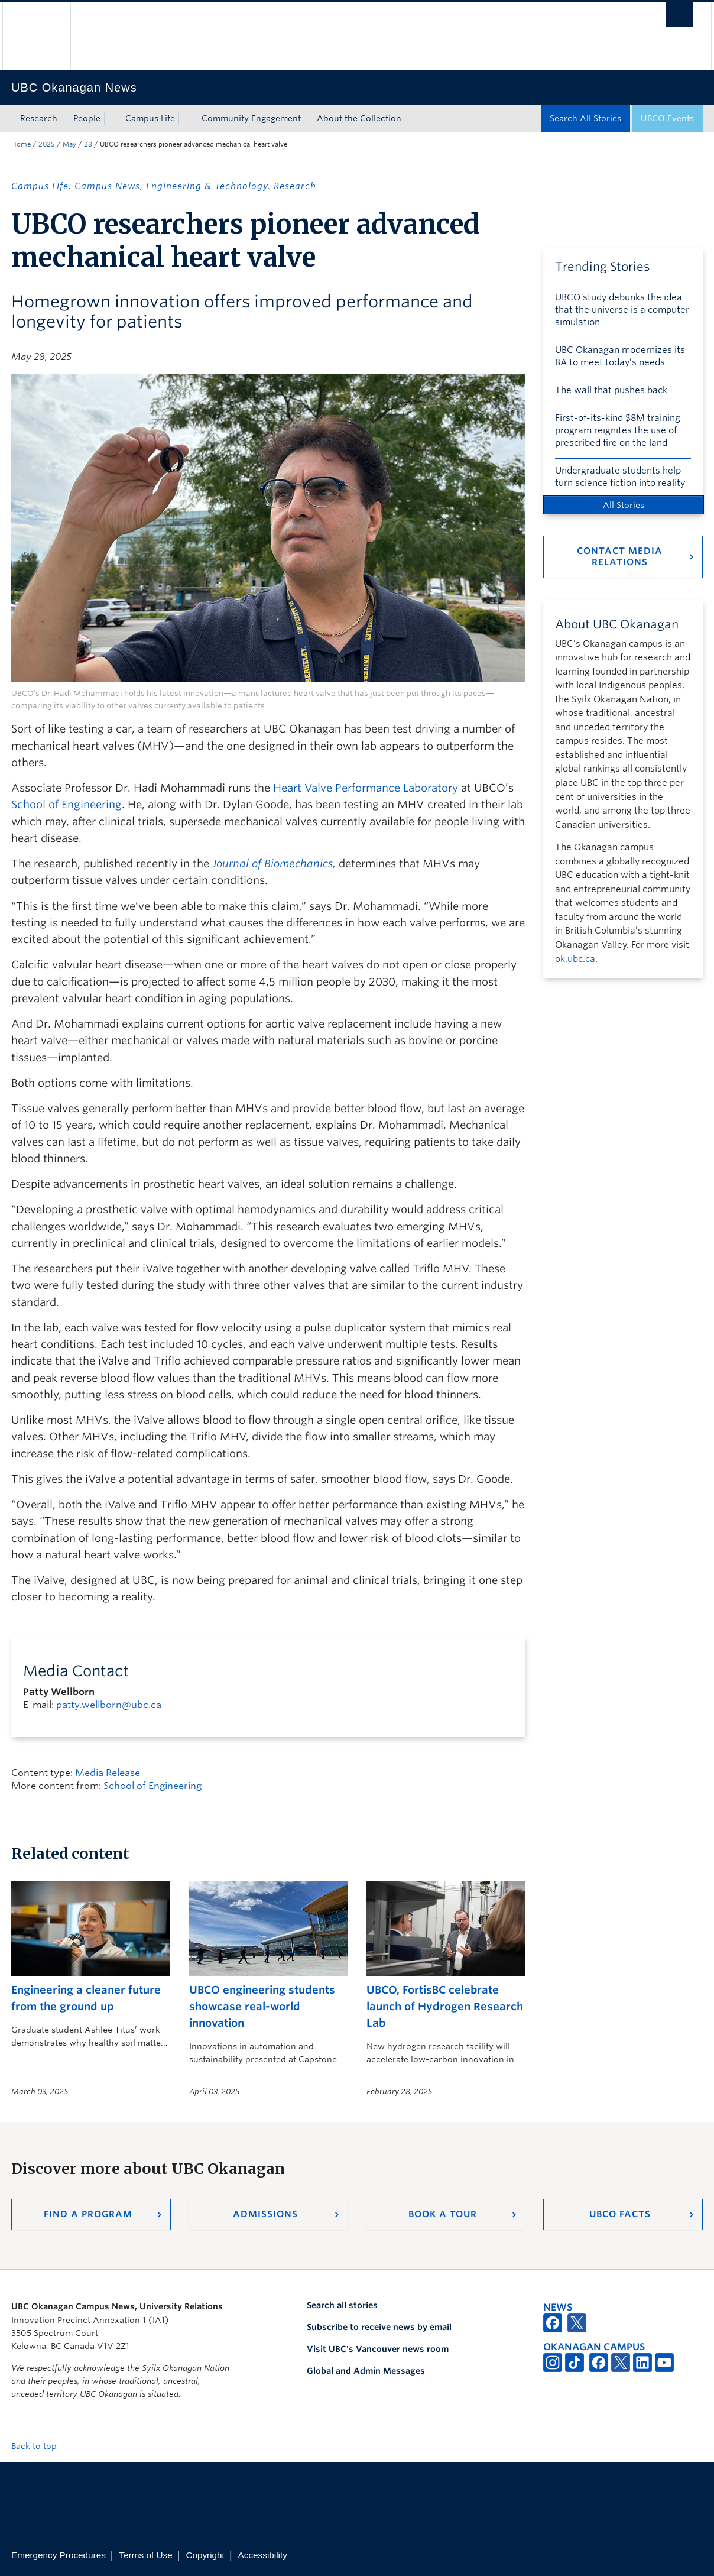 This screenshot has width=714, height=2576. I want to click on First-of-its-kind $8M training program reignites the use of prescribed fire on the land, so click(617, 430).